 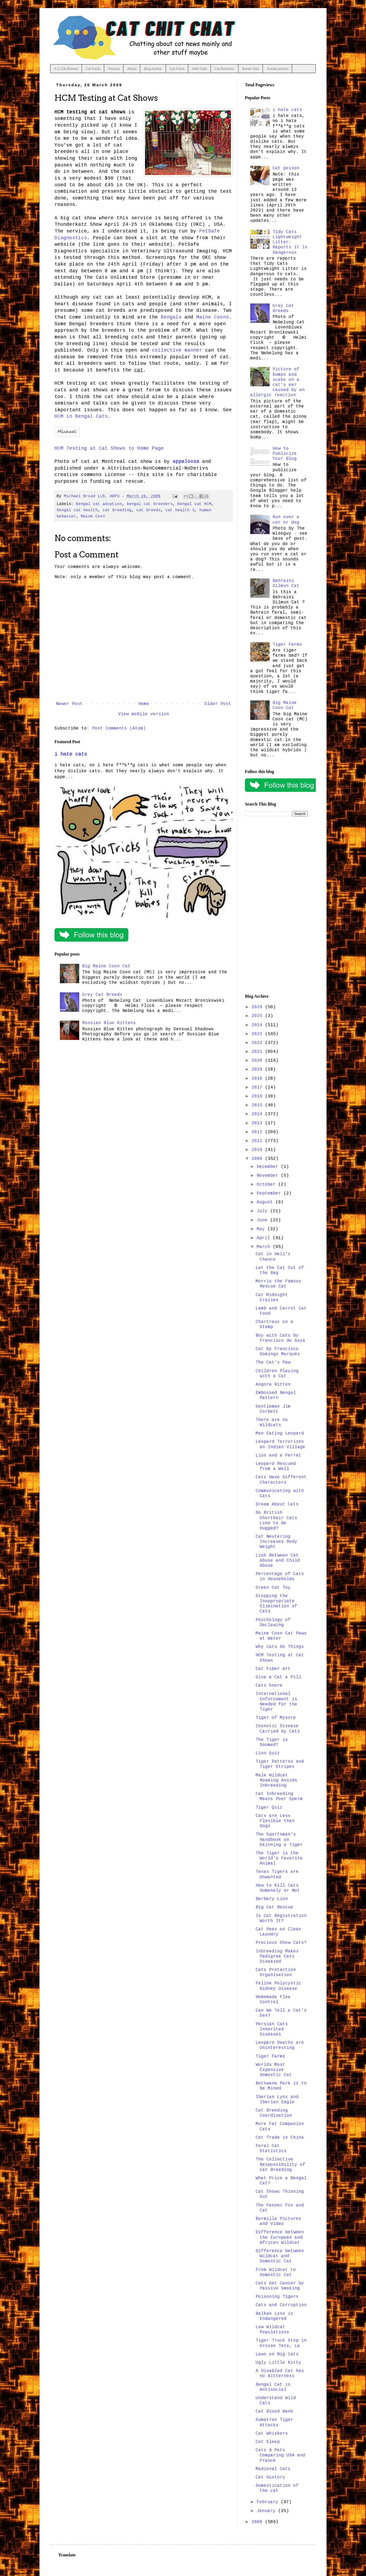 I want to click on 2016, so click(x=258, y=1096).